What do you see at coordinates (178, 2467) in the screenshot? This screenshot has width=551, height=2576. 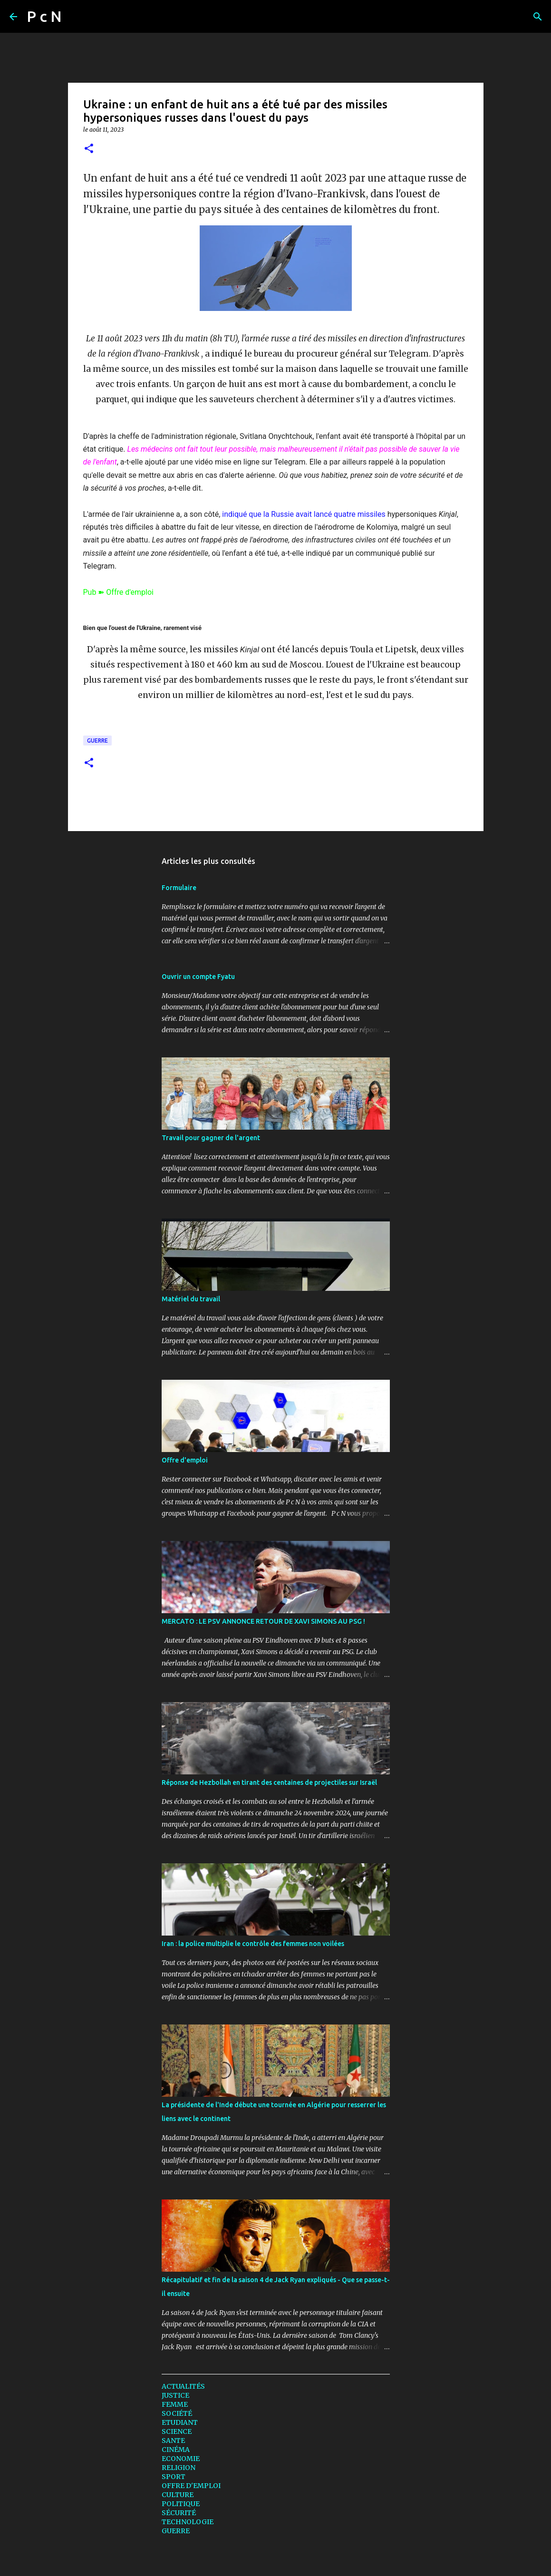 I see `RELIGION` at bounding box center [178, 2467].